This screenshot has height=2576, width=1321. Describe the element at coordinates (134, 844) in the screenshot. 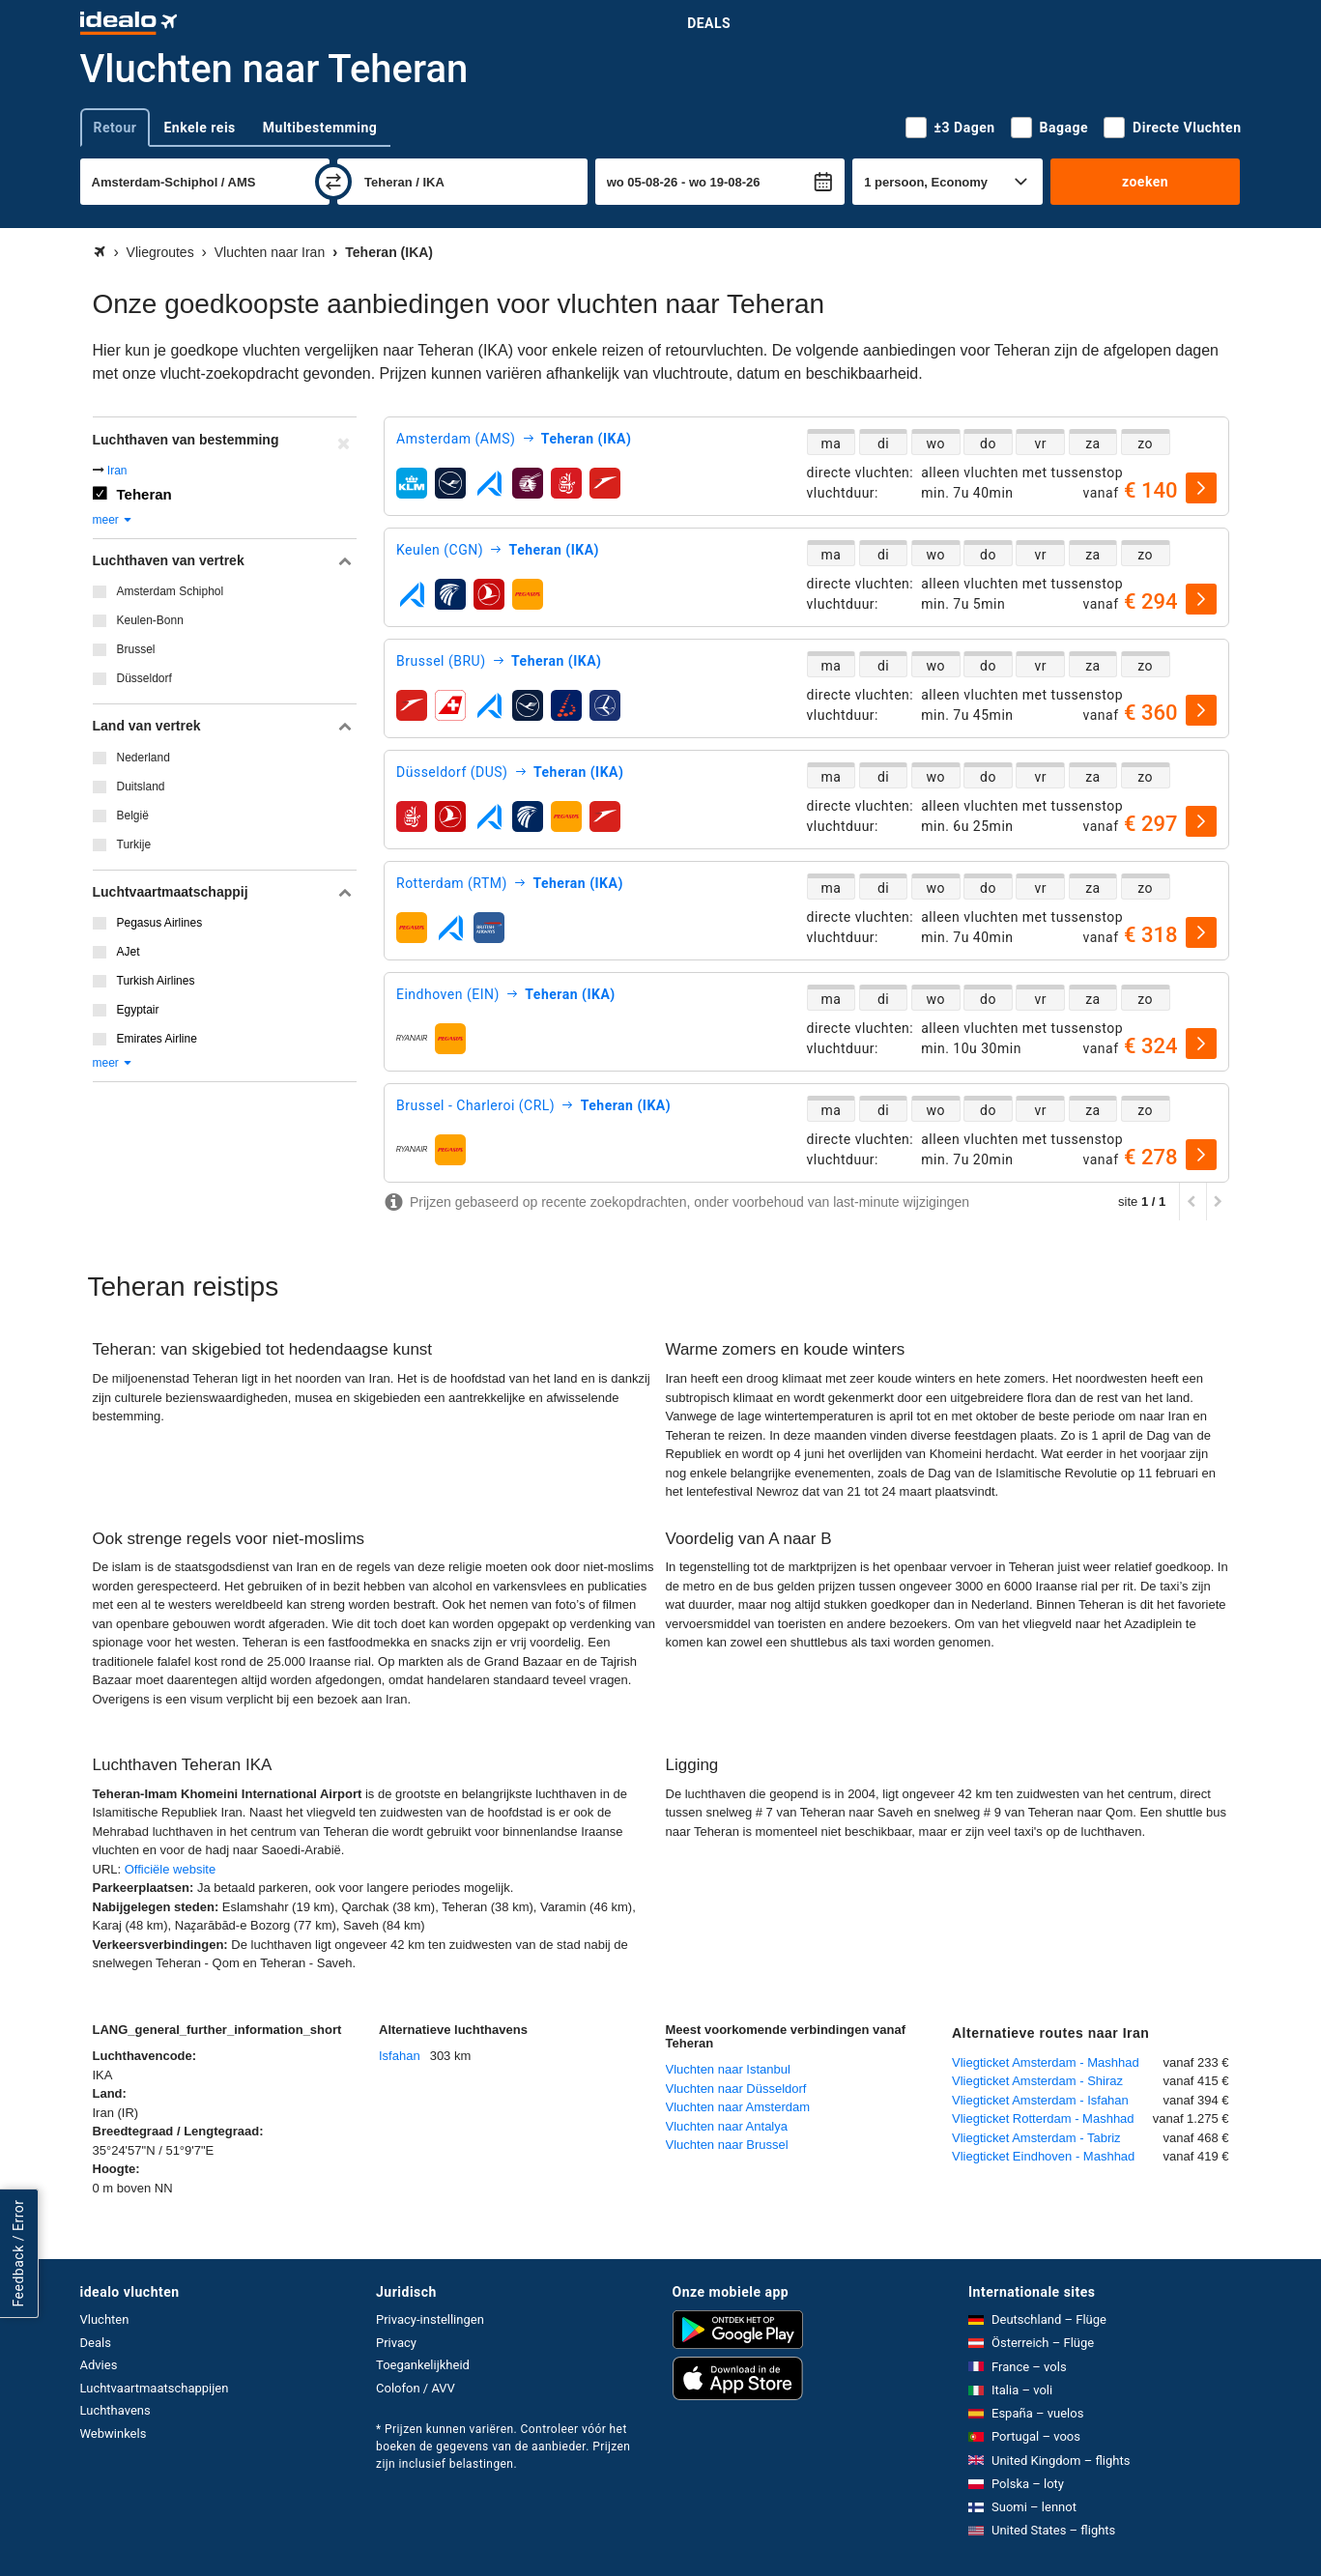

I see `Turkije` at that location.